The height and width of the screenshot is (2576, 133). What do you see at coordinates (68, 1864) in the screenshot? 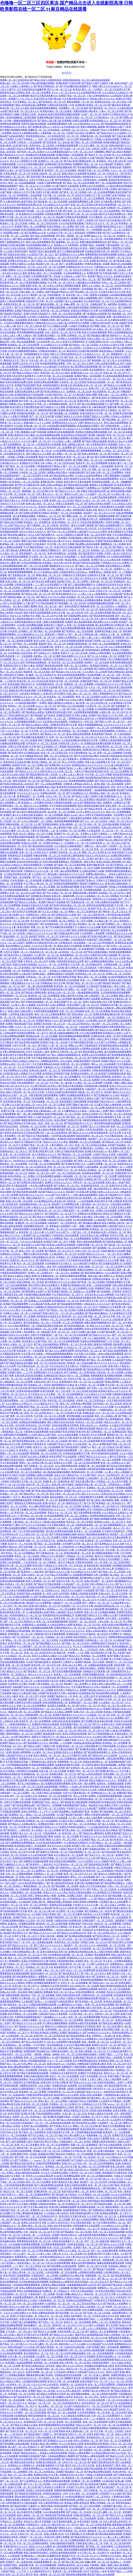
I see `中文字幕自拍vr一区二区三区` at bounding box center [68, 1864].